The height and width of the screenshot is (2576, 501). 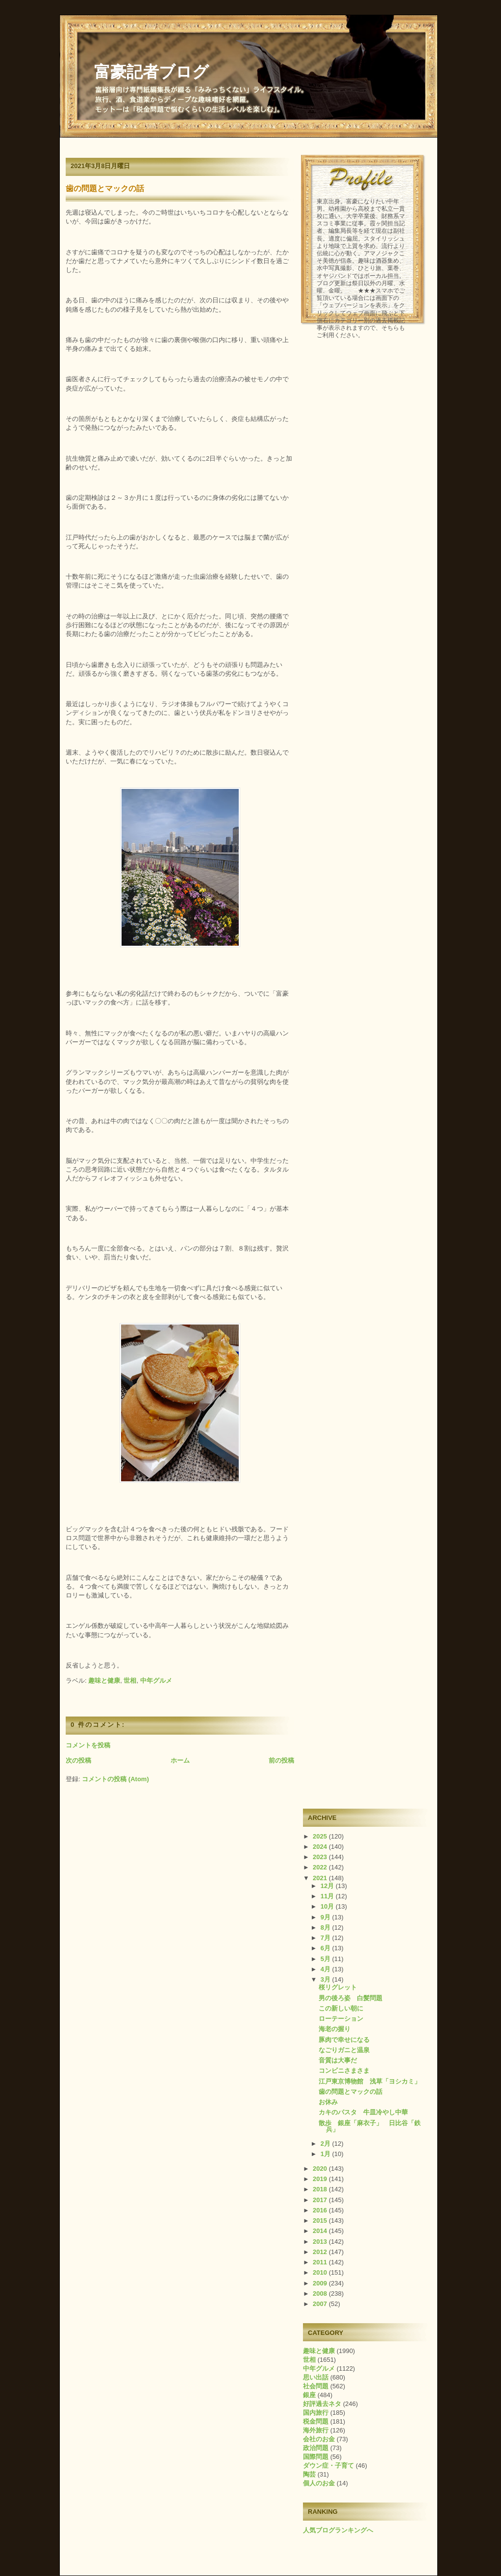 I want to click on 2017, so click(x=321, y=2200).